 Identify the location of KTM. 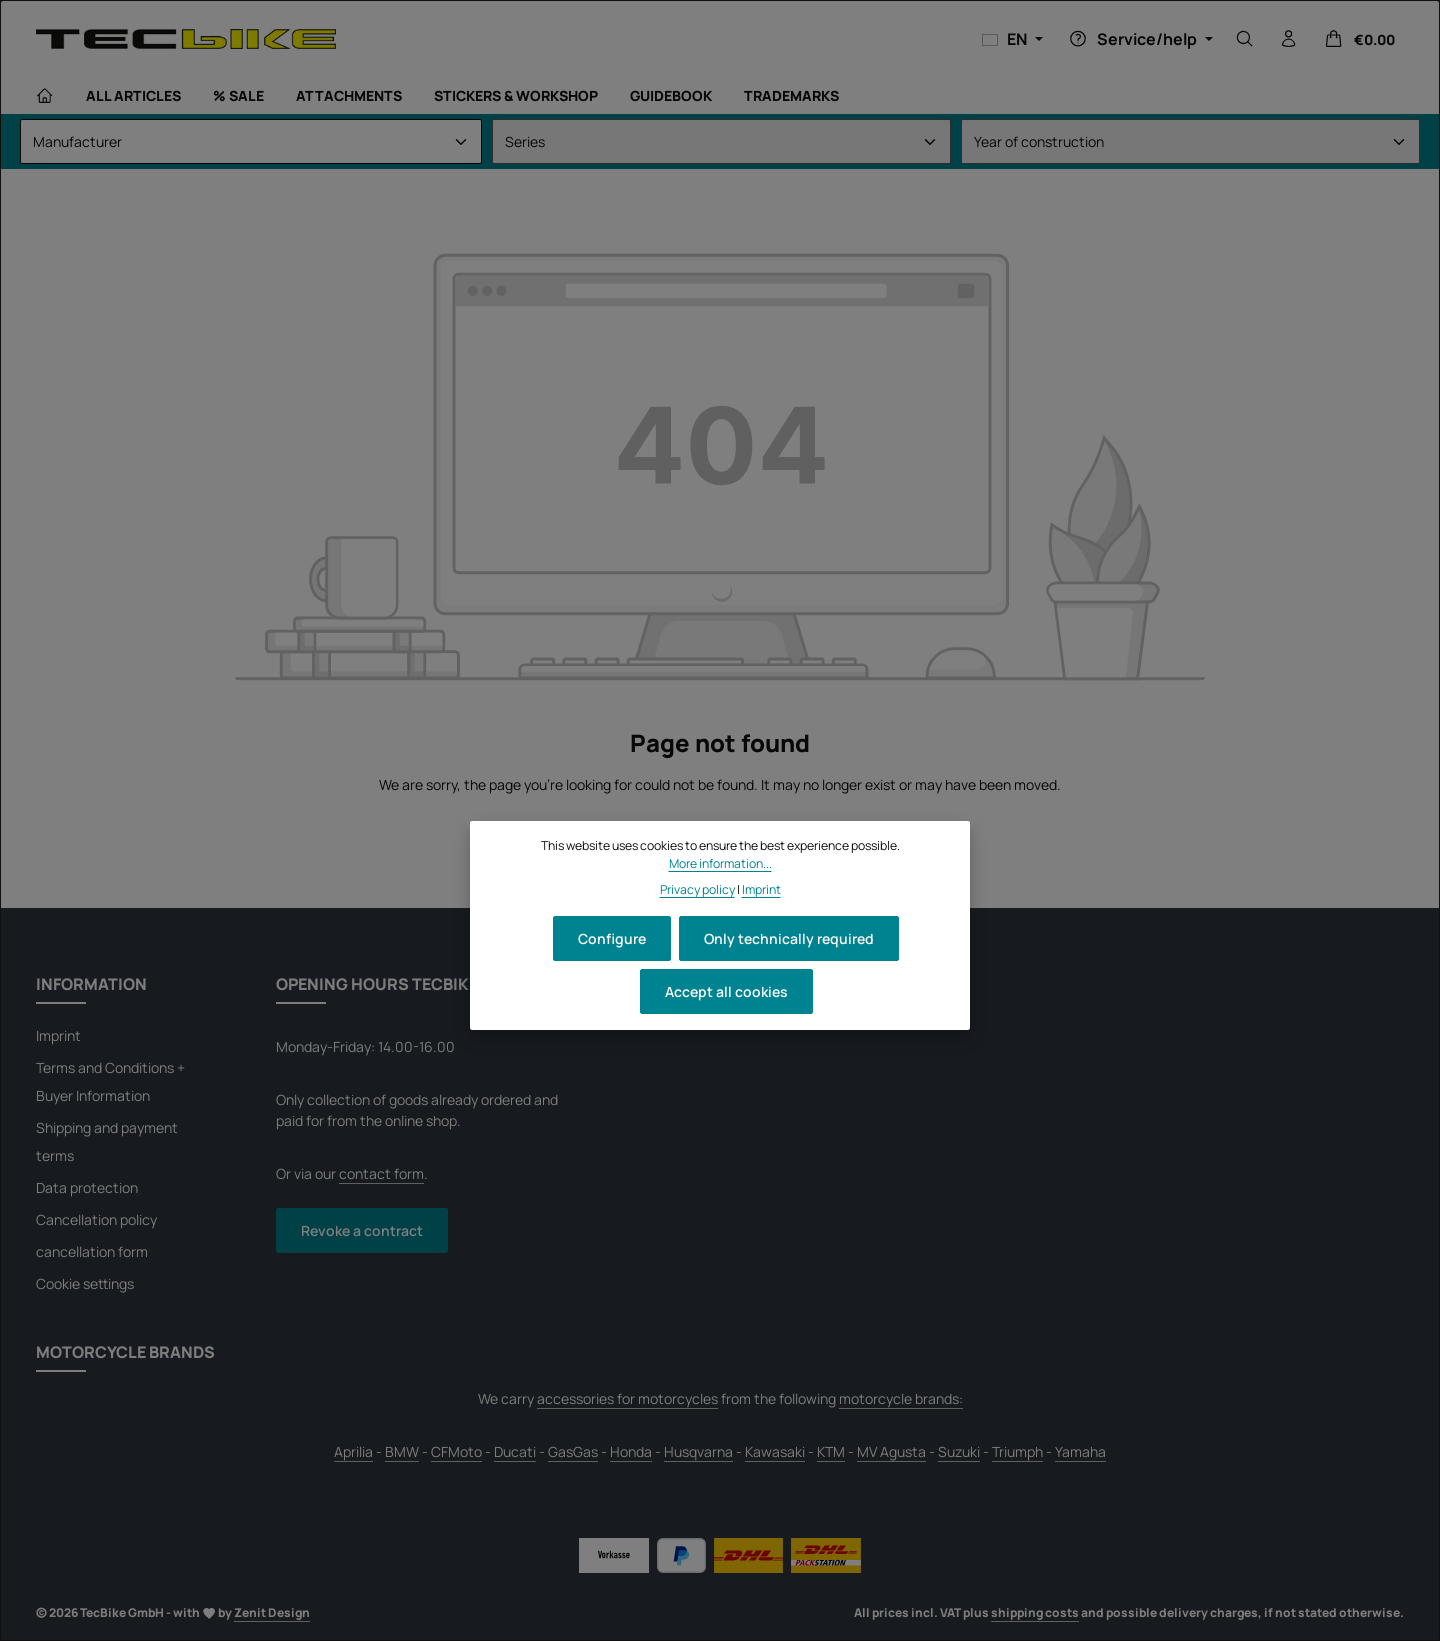
(831, 1451).